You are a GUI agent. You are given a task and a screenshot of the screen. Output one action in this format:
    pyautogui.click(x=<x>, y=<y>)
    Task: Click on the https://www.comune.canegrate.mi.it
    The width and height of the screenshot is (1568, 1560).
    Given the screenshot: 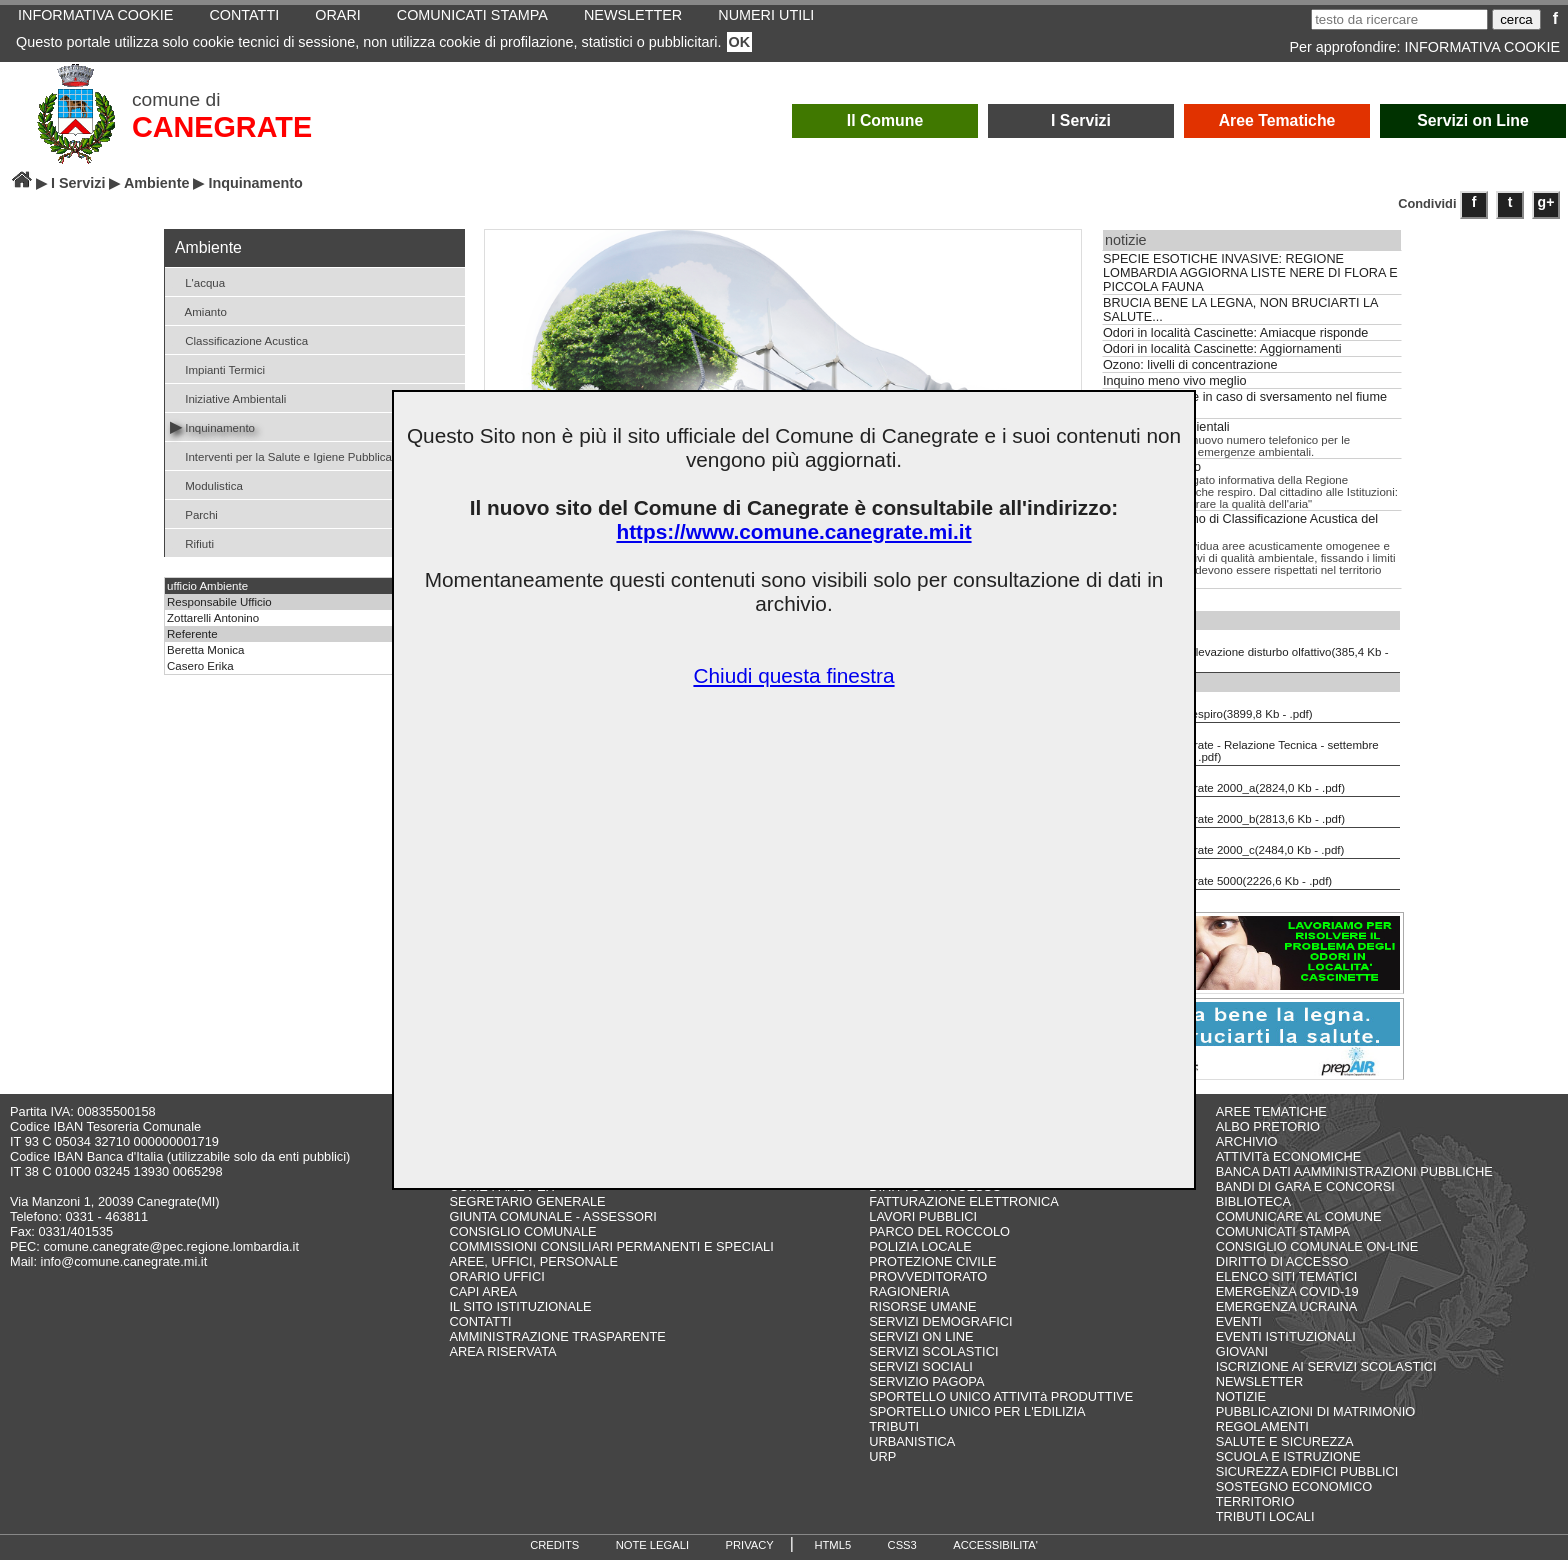 What is the action you would take?
    pyautogui.click(x=793, y=531)
    